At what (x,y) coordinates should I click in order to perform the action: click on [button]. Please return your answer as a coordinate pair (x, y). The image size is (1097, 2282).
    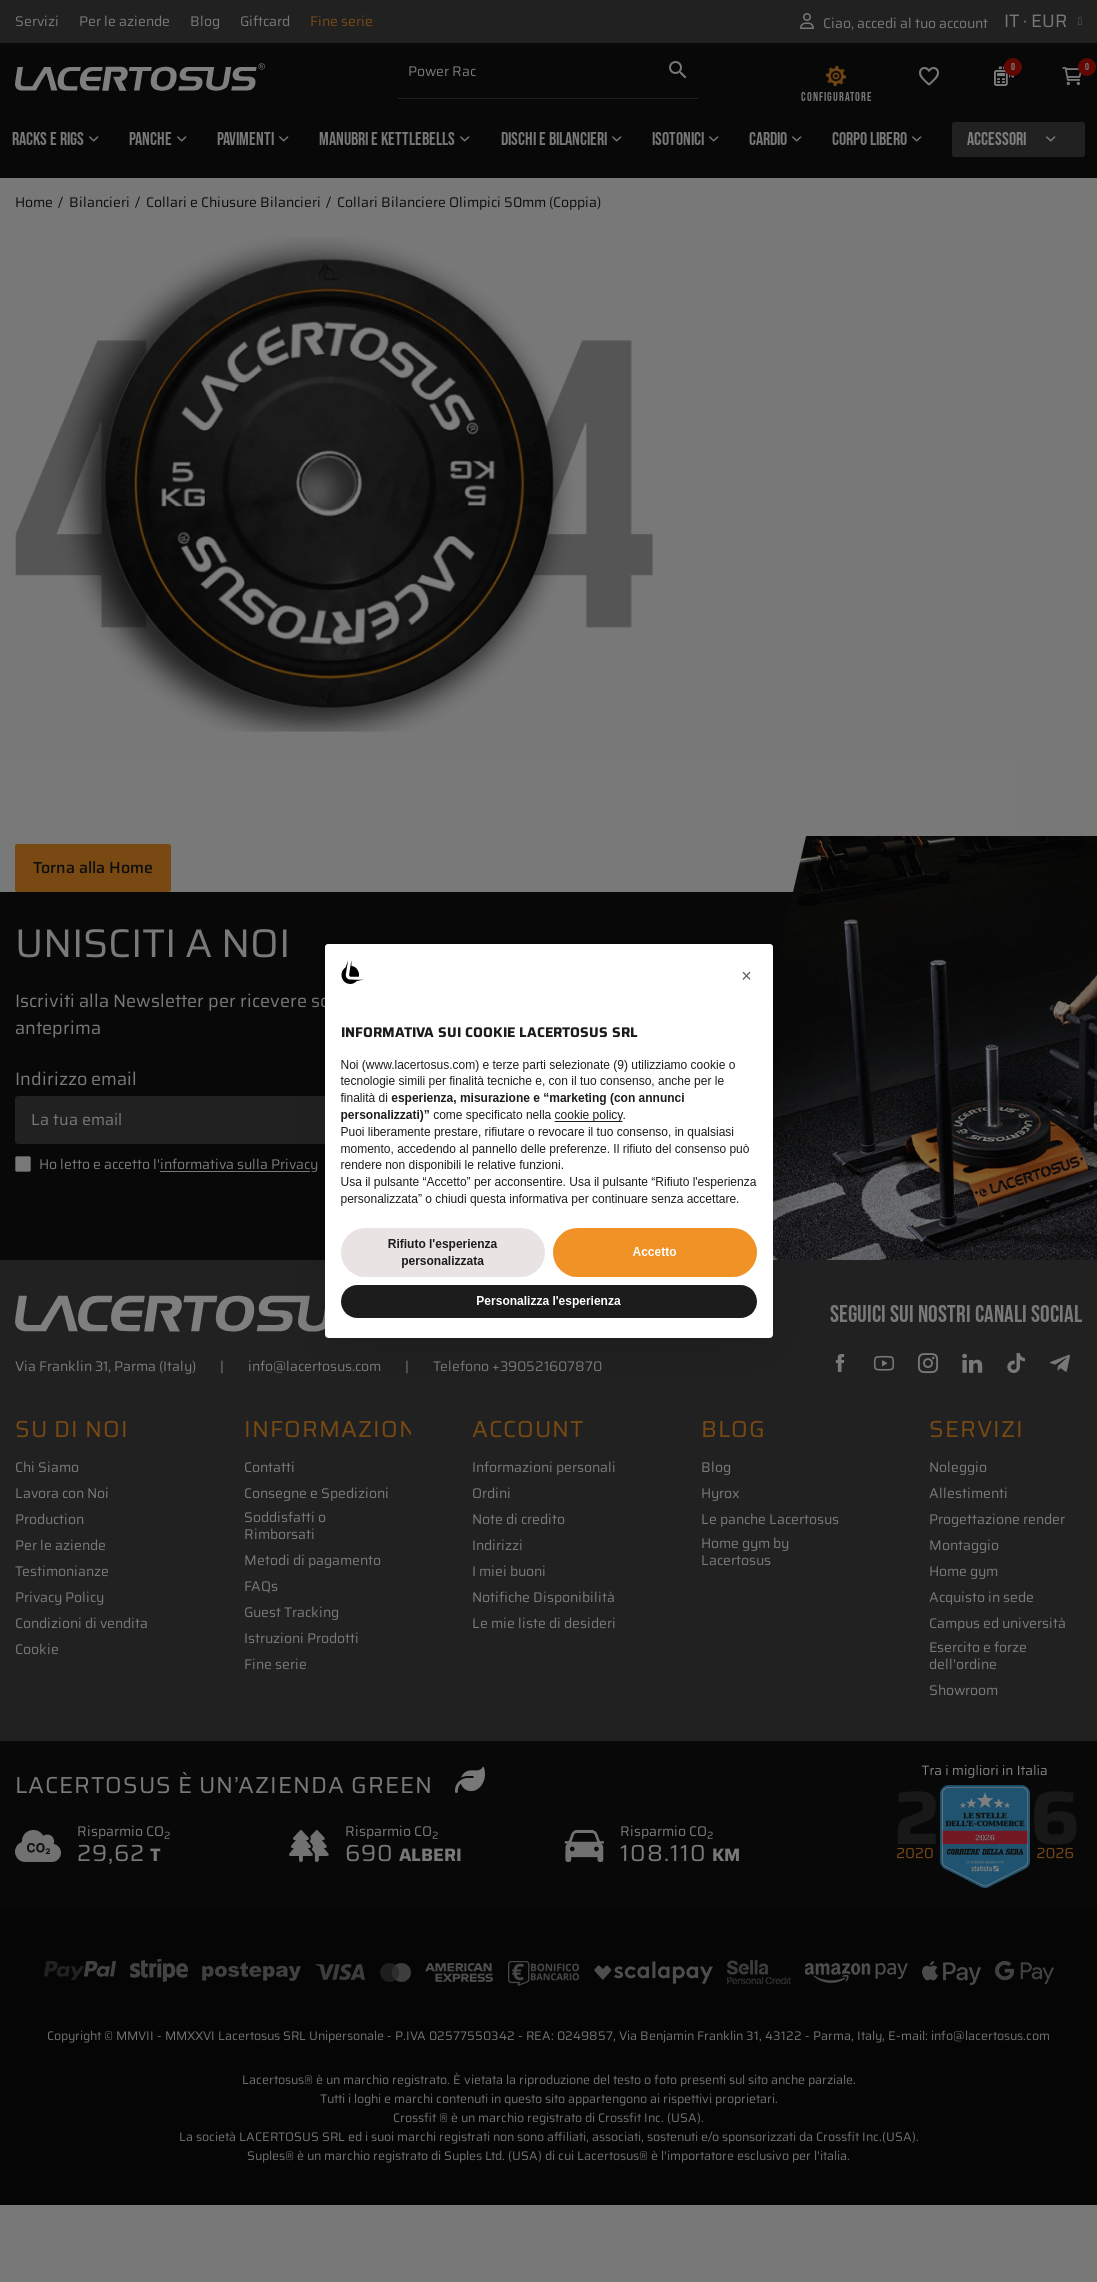
    Looking at the image, I should click on (747, 976).